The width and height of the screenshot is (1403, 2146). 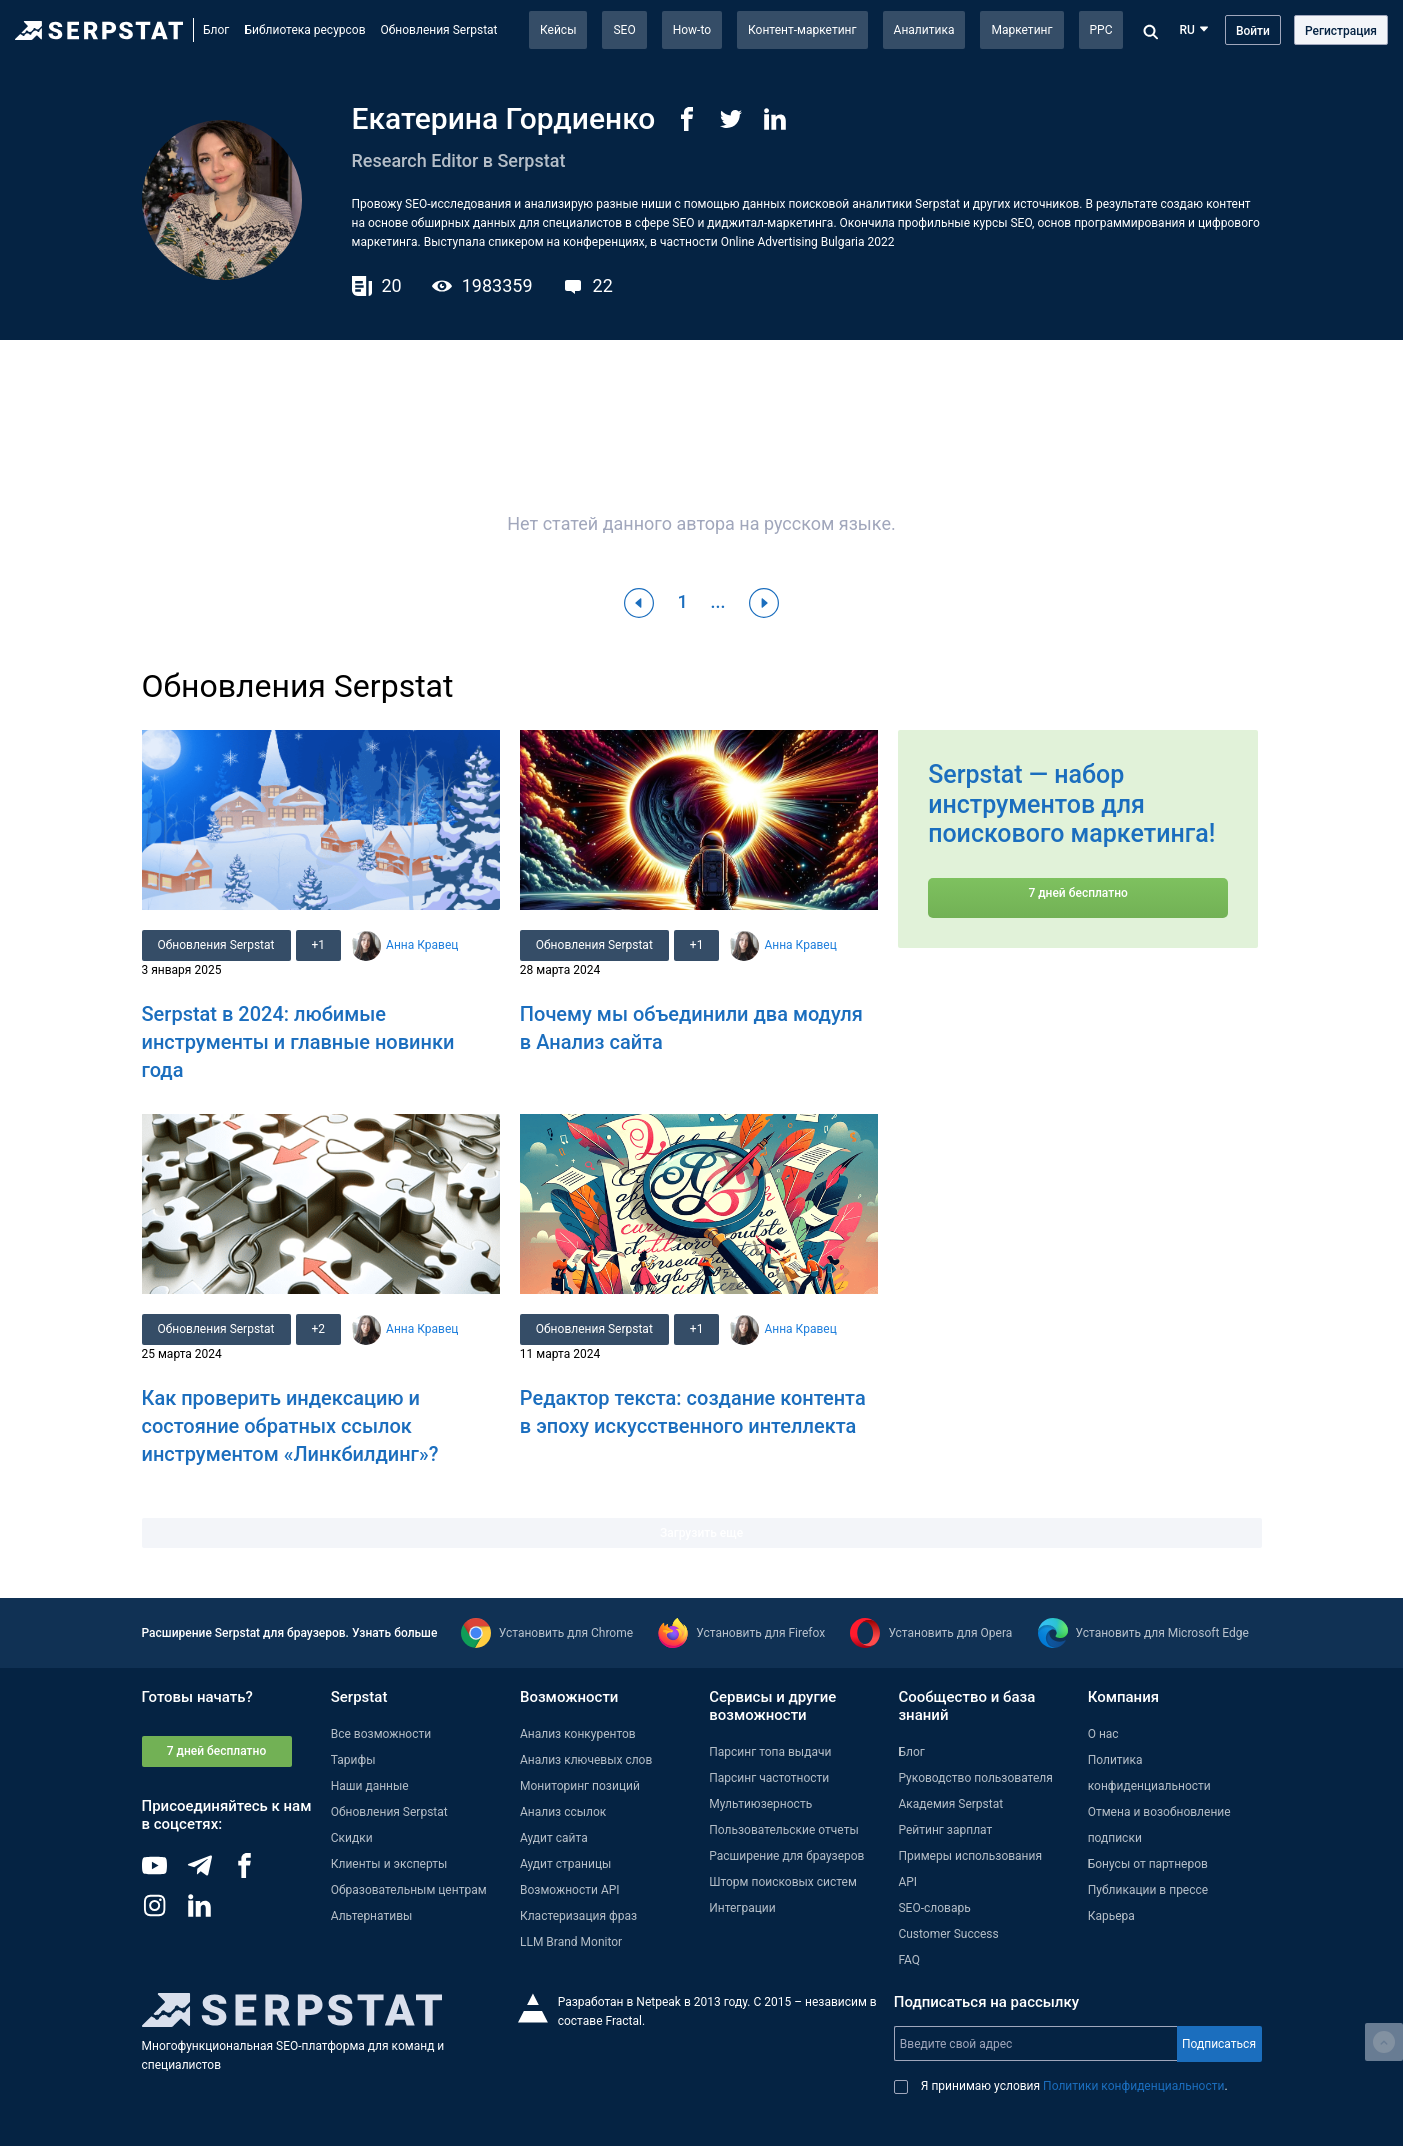 I want to click on Наши данные, so click(x=370, y=1786).